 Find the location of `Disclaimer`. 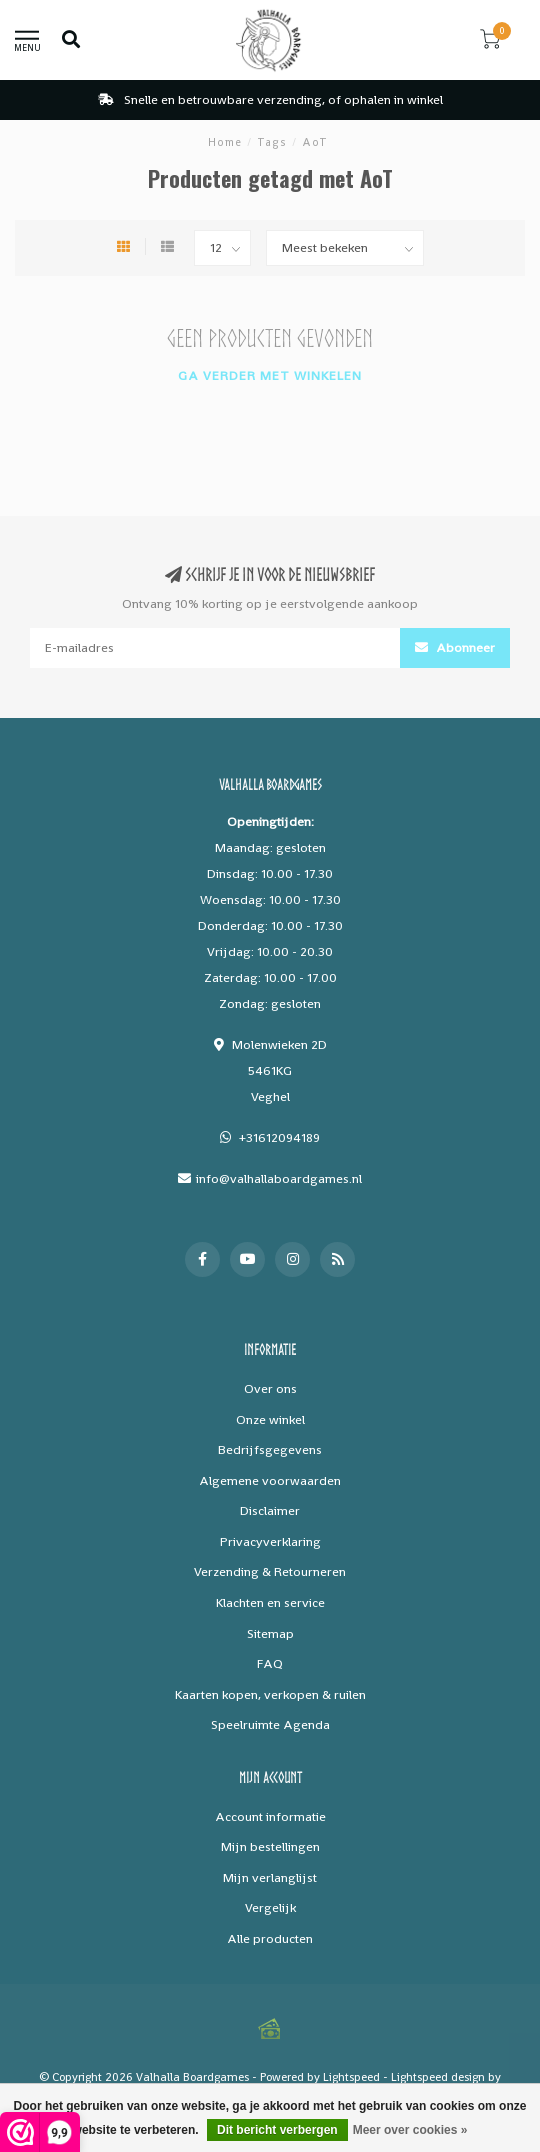

Disclaimer is located at coordinates (270, 1510).